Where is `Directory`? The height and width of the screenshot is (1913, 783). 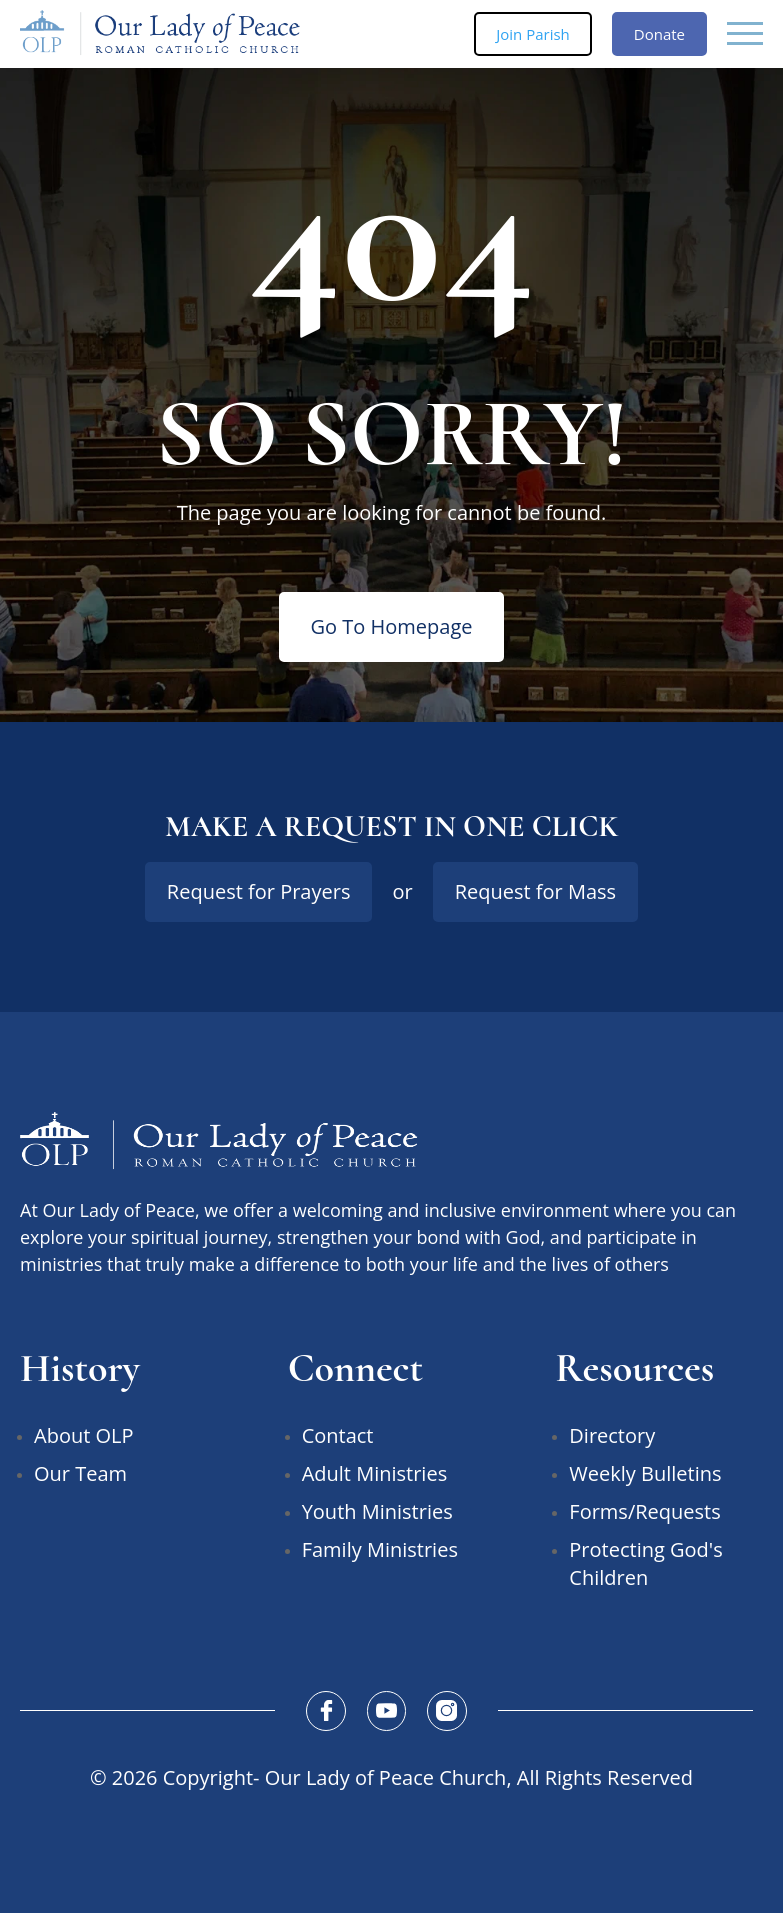
Directory is located at coordinates (612, 1435).